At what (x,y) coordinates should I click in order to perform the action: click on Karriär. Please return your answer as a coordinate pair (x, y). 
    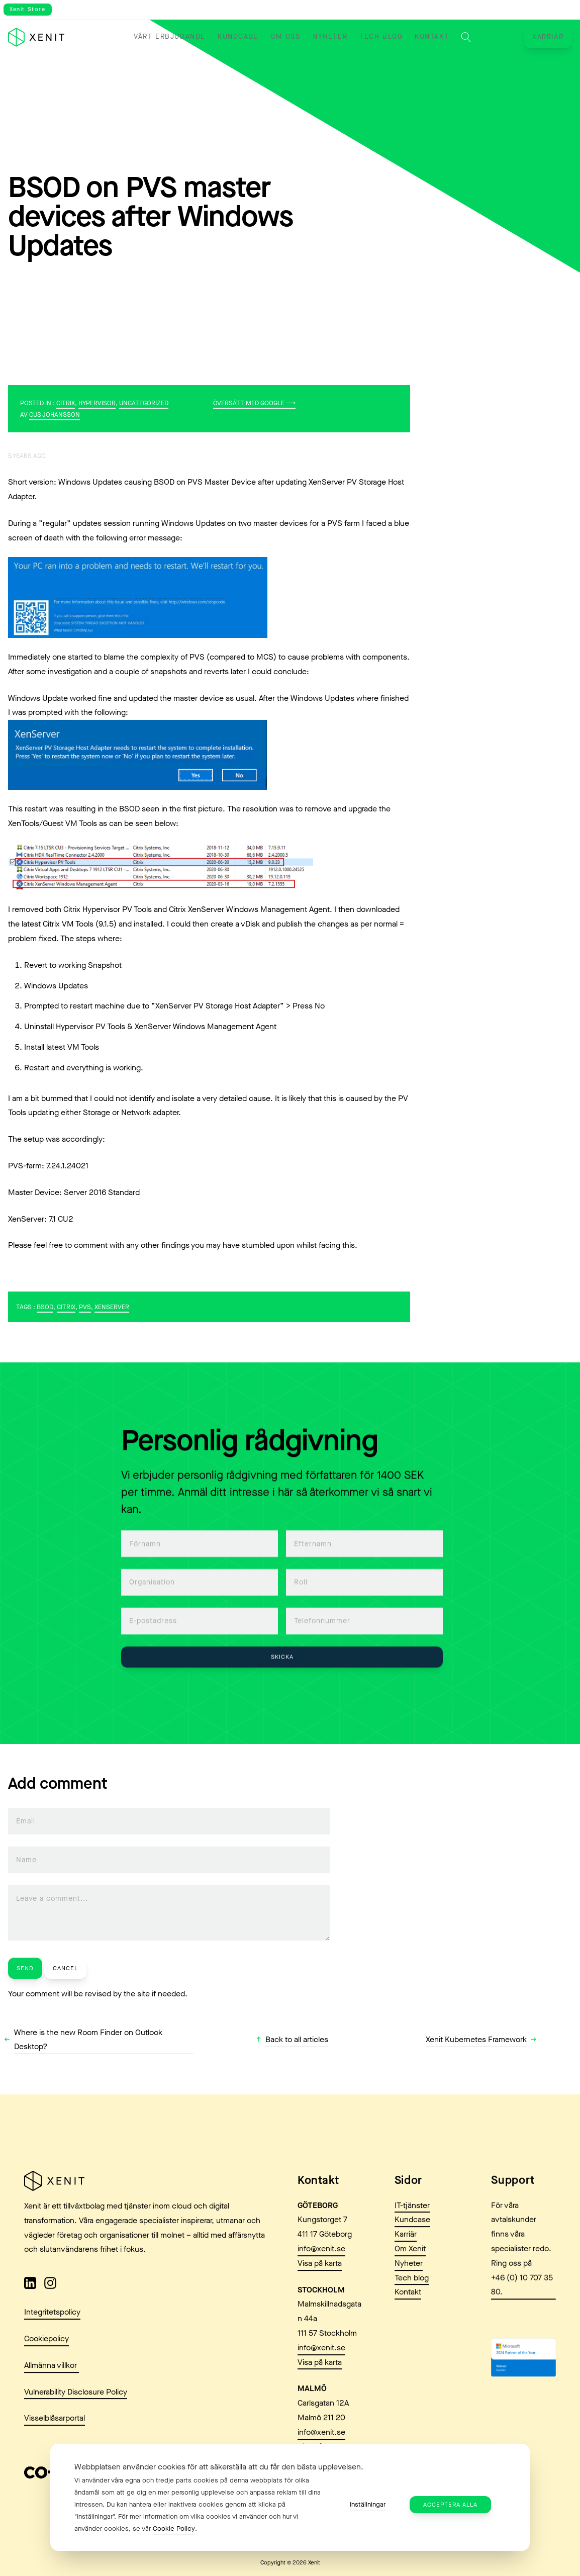
    Looking at the image, I should click on (547, 37).